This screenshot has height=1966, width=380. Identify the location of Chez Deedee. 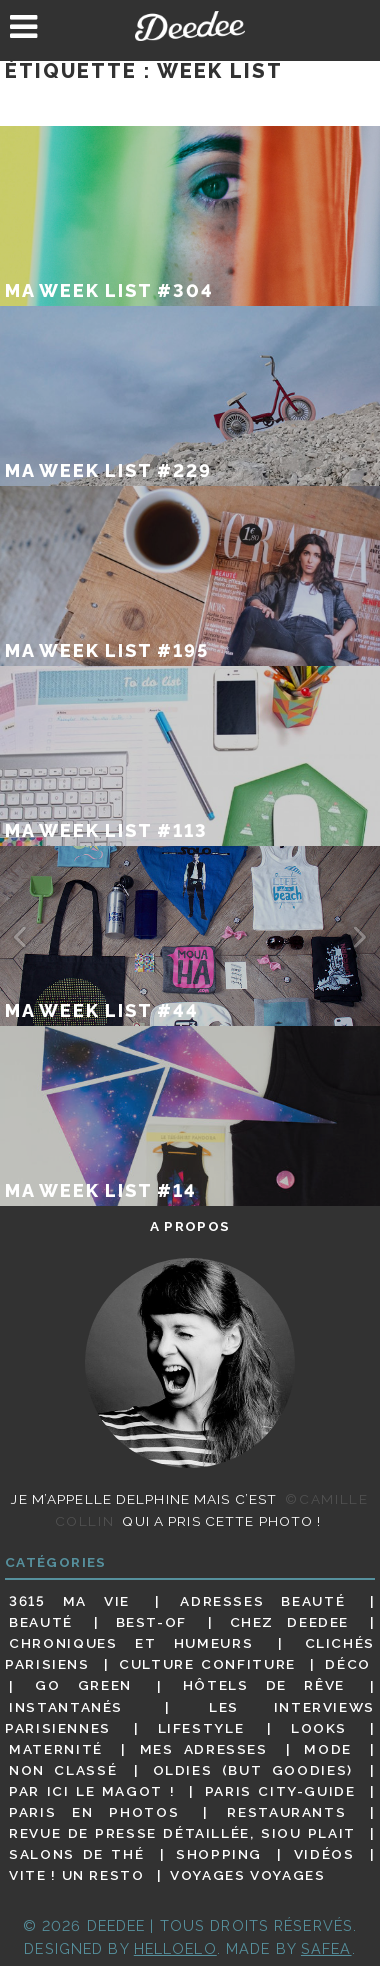
(289, 1622).